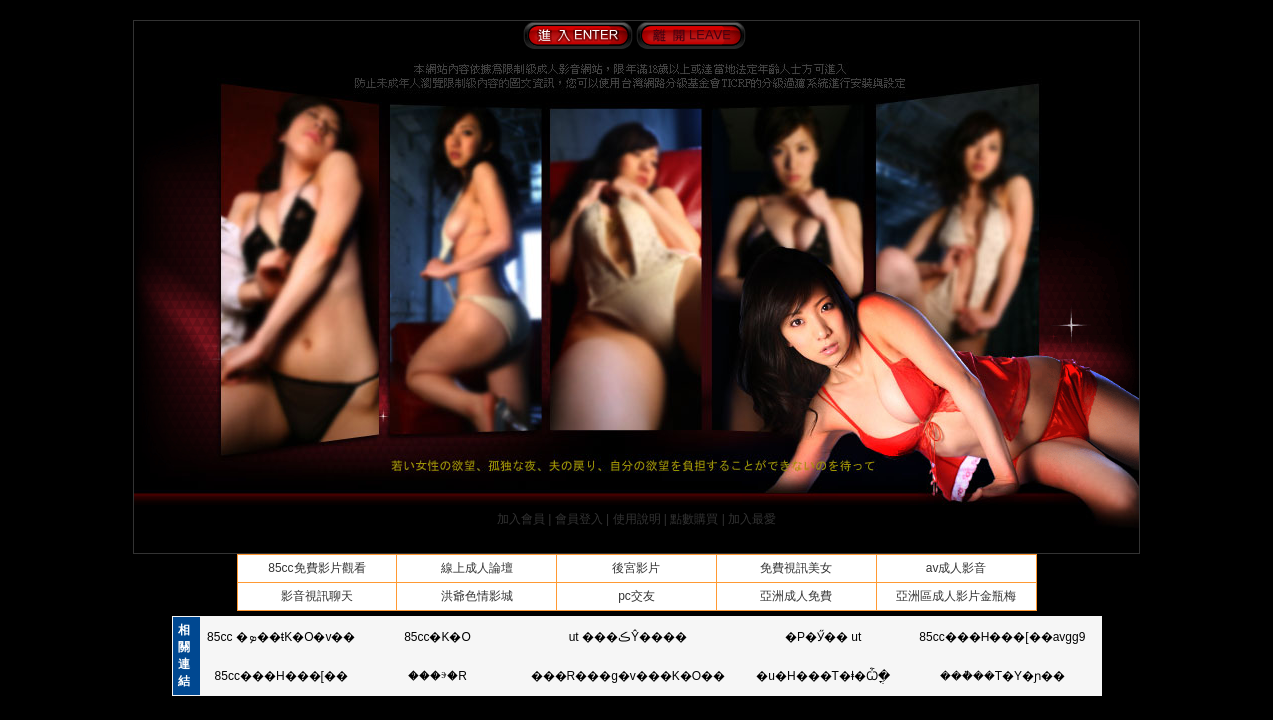  I want to click on 加入最愛, so click(752, 519).